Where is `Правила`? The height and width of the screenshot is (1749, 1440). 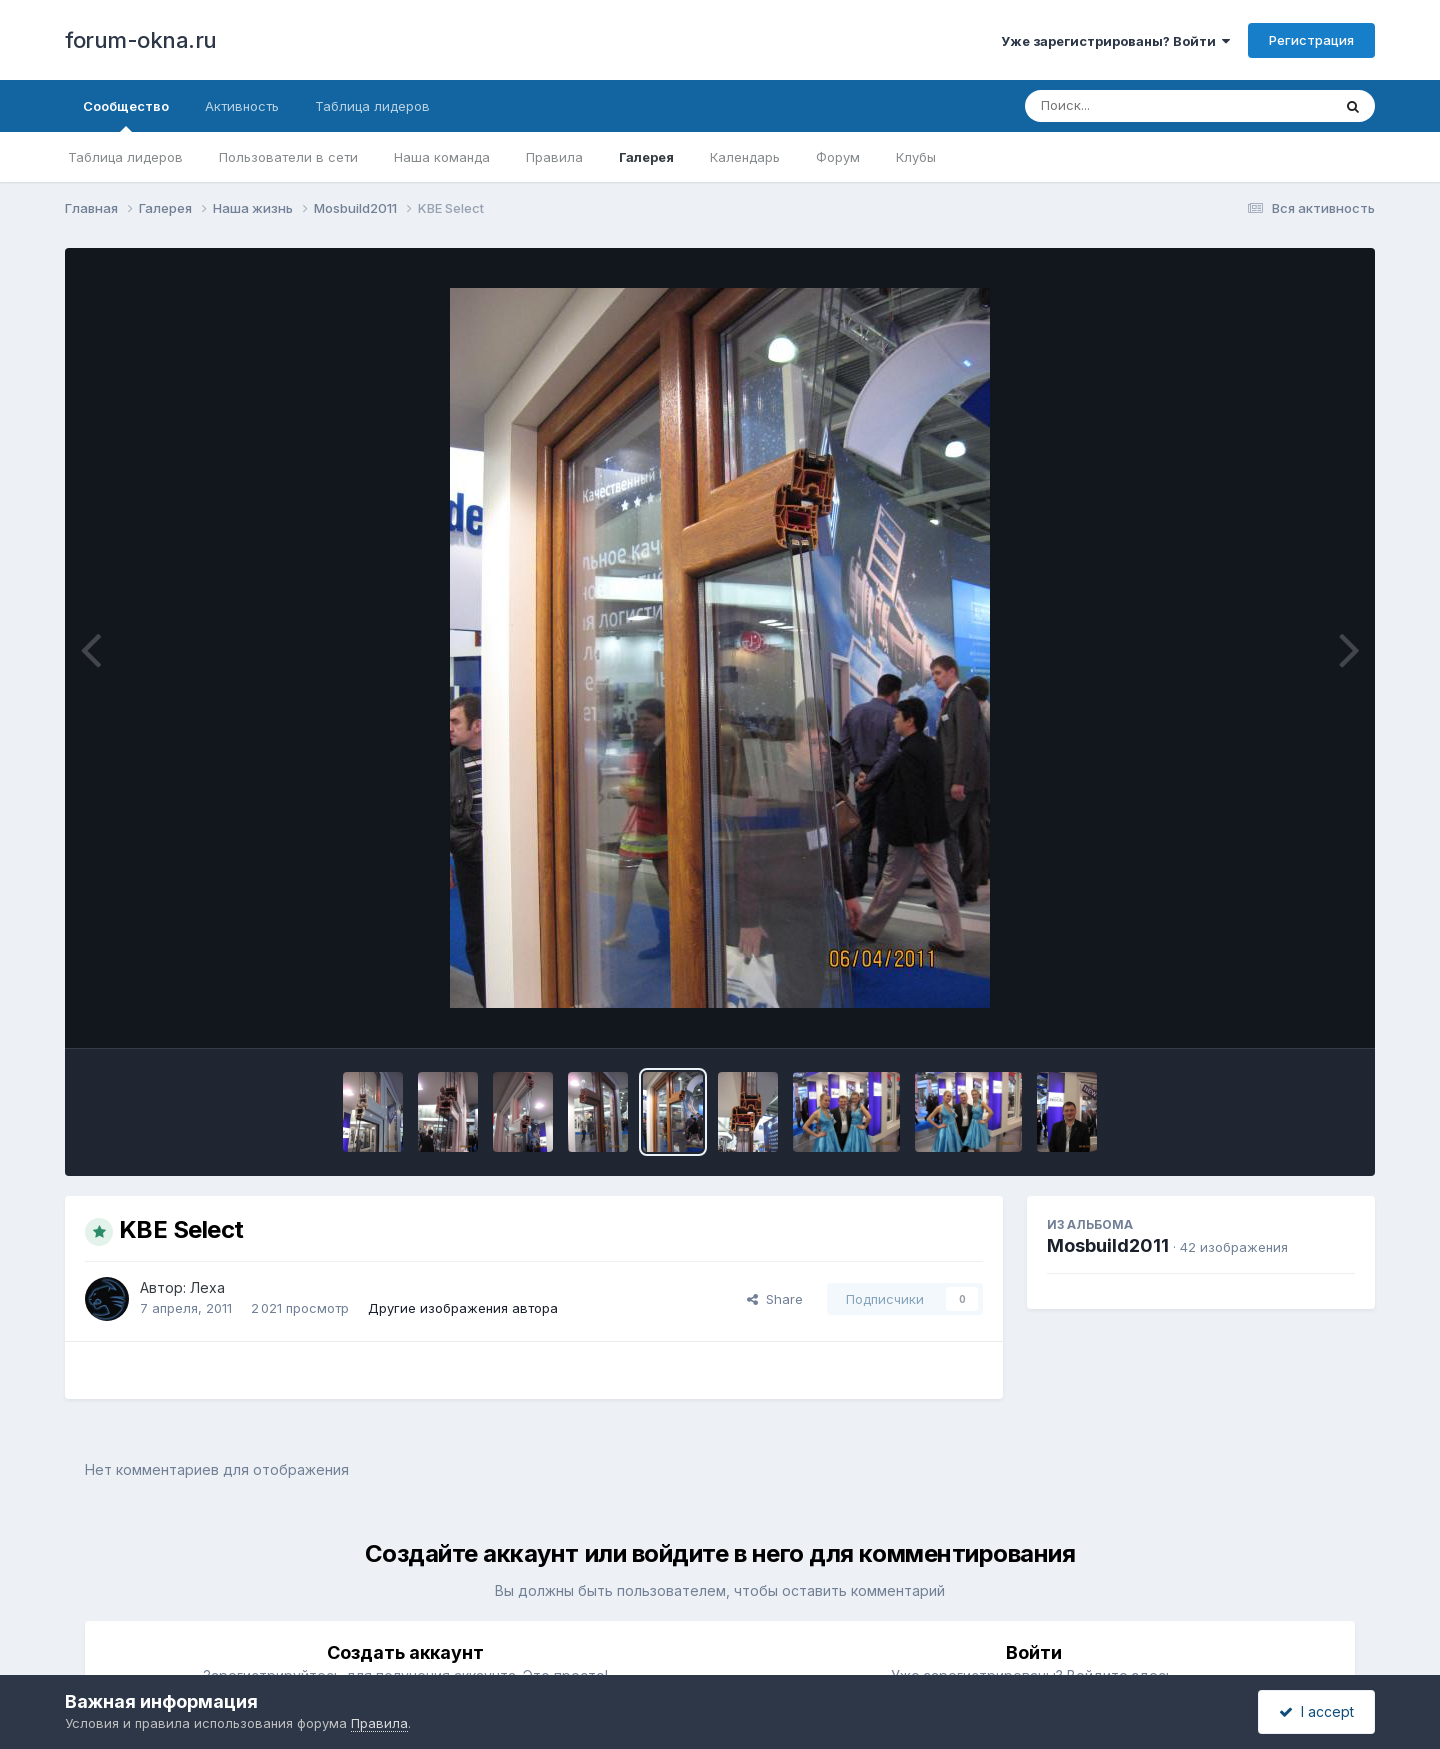
Правила is located at coordinates (554, 157).